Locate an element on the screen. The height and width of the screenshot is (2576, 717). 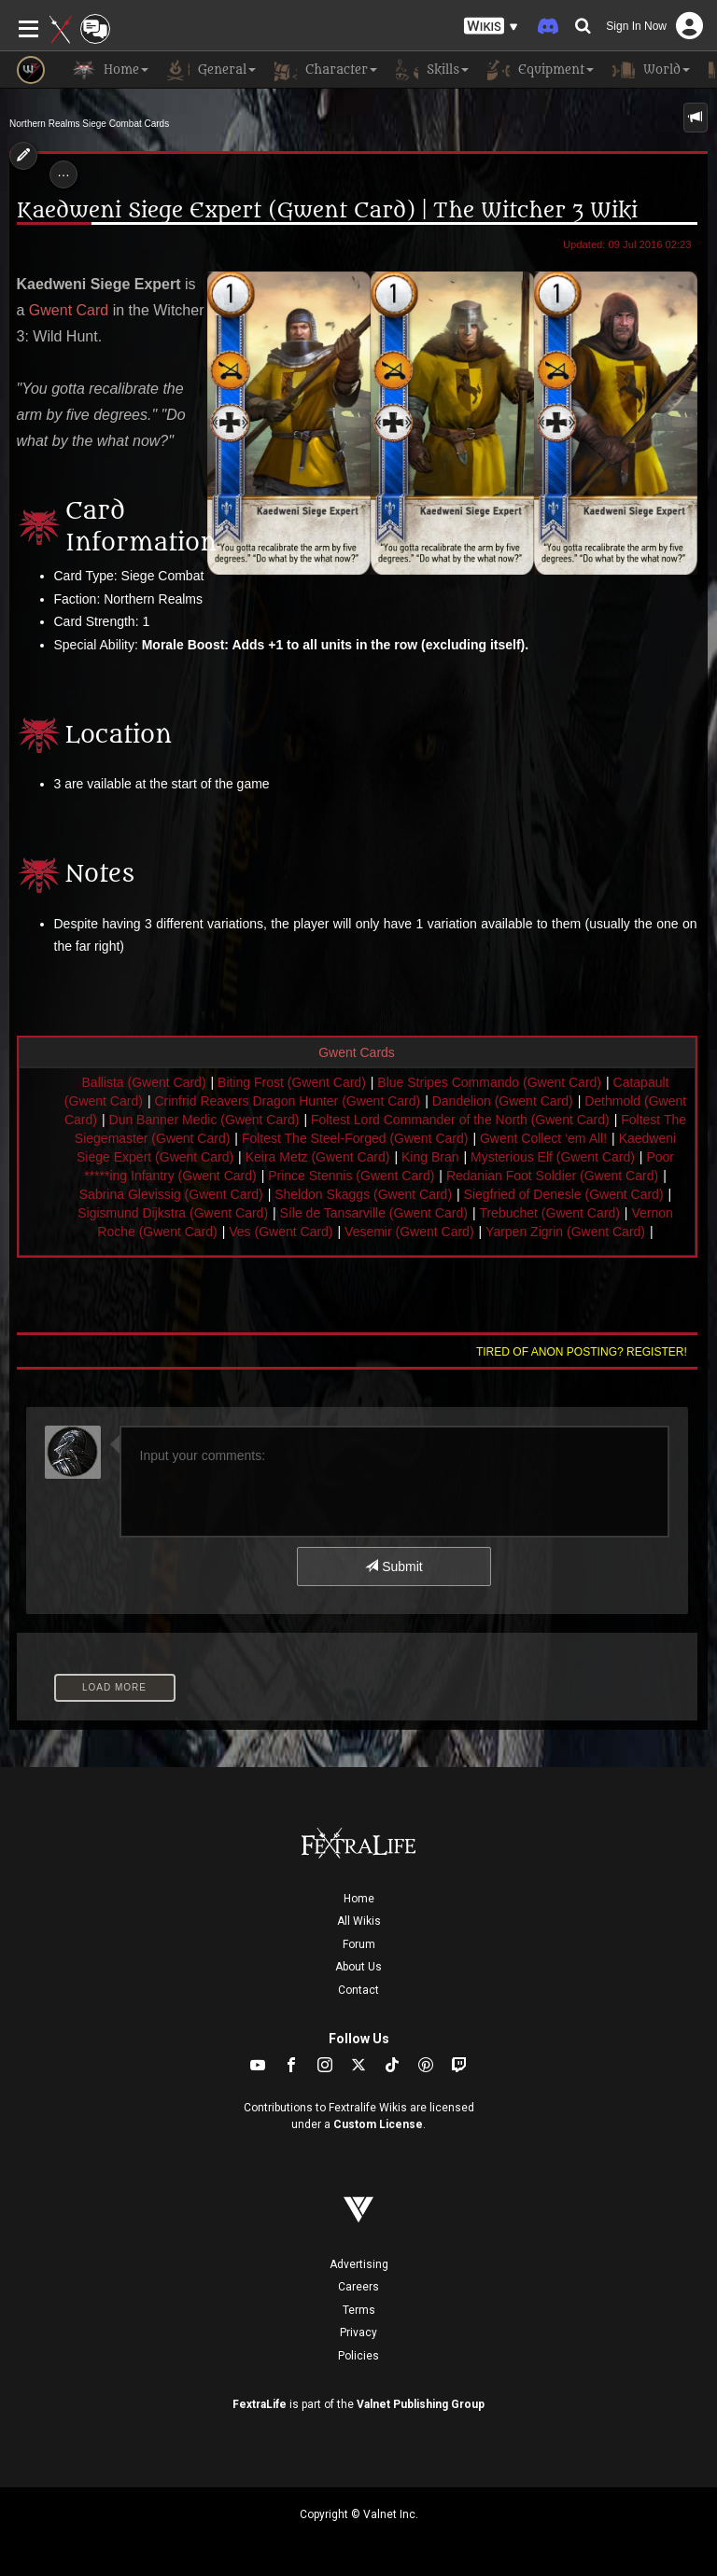
Gwent Cards is located at coordinates (356, 1052).